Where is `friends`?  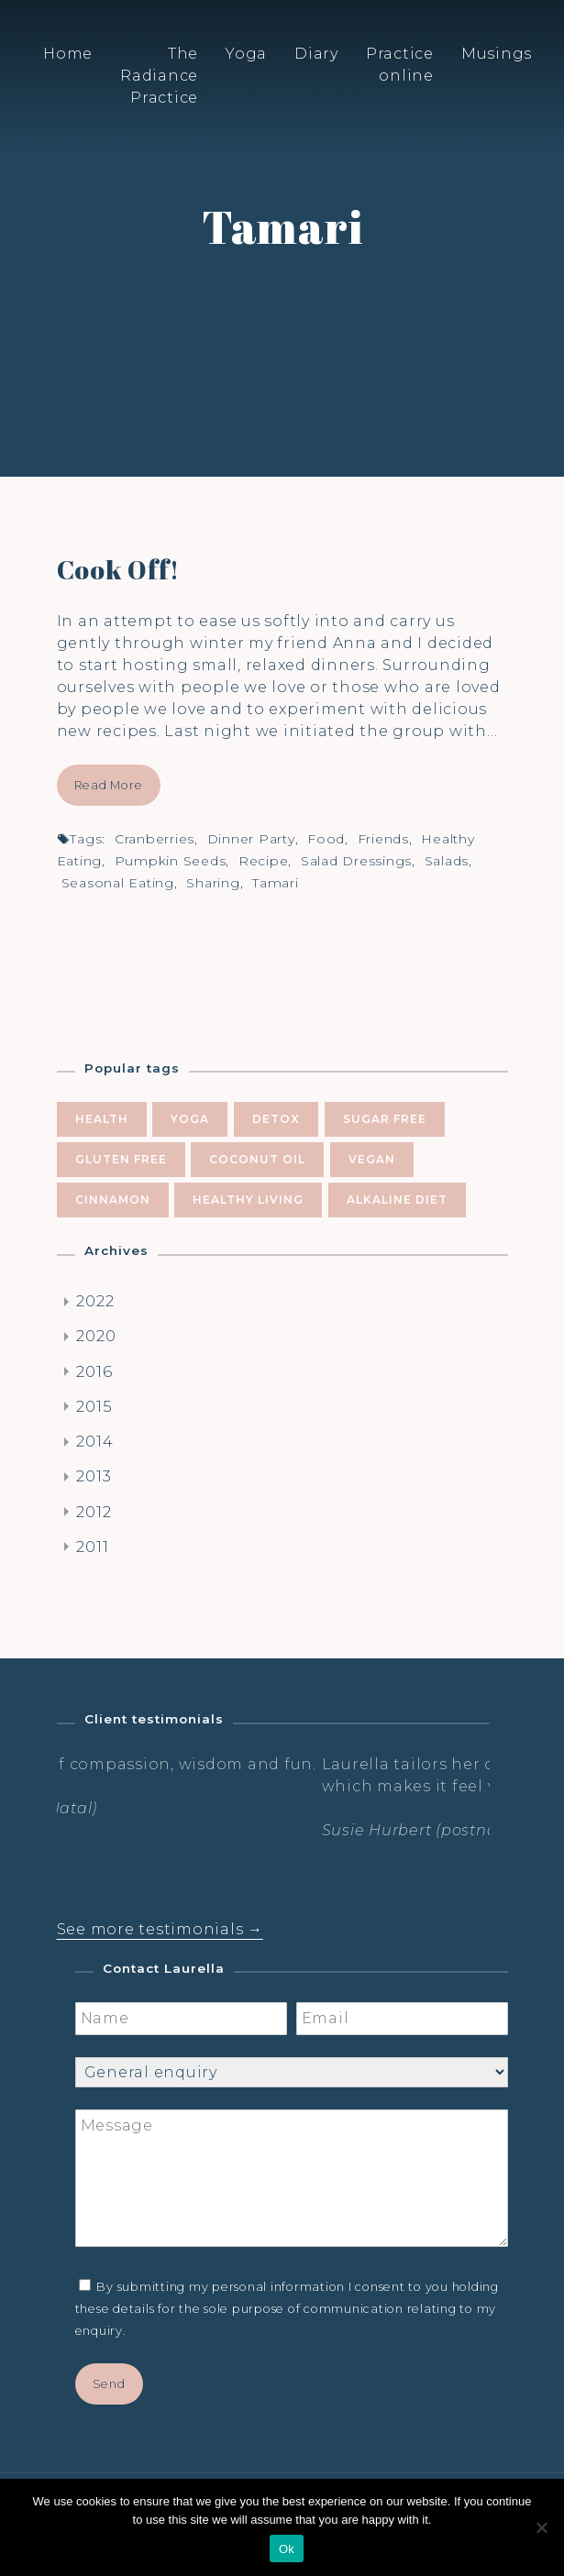 friends is located at coordinates (383, 839).